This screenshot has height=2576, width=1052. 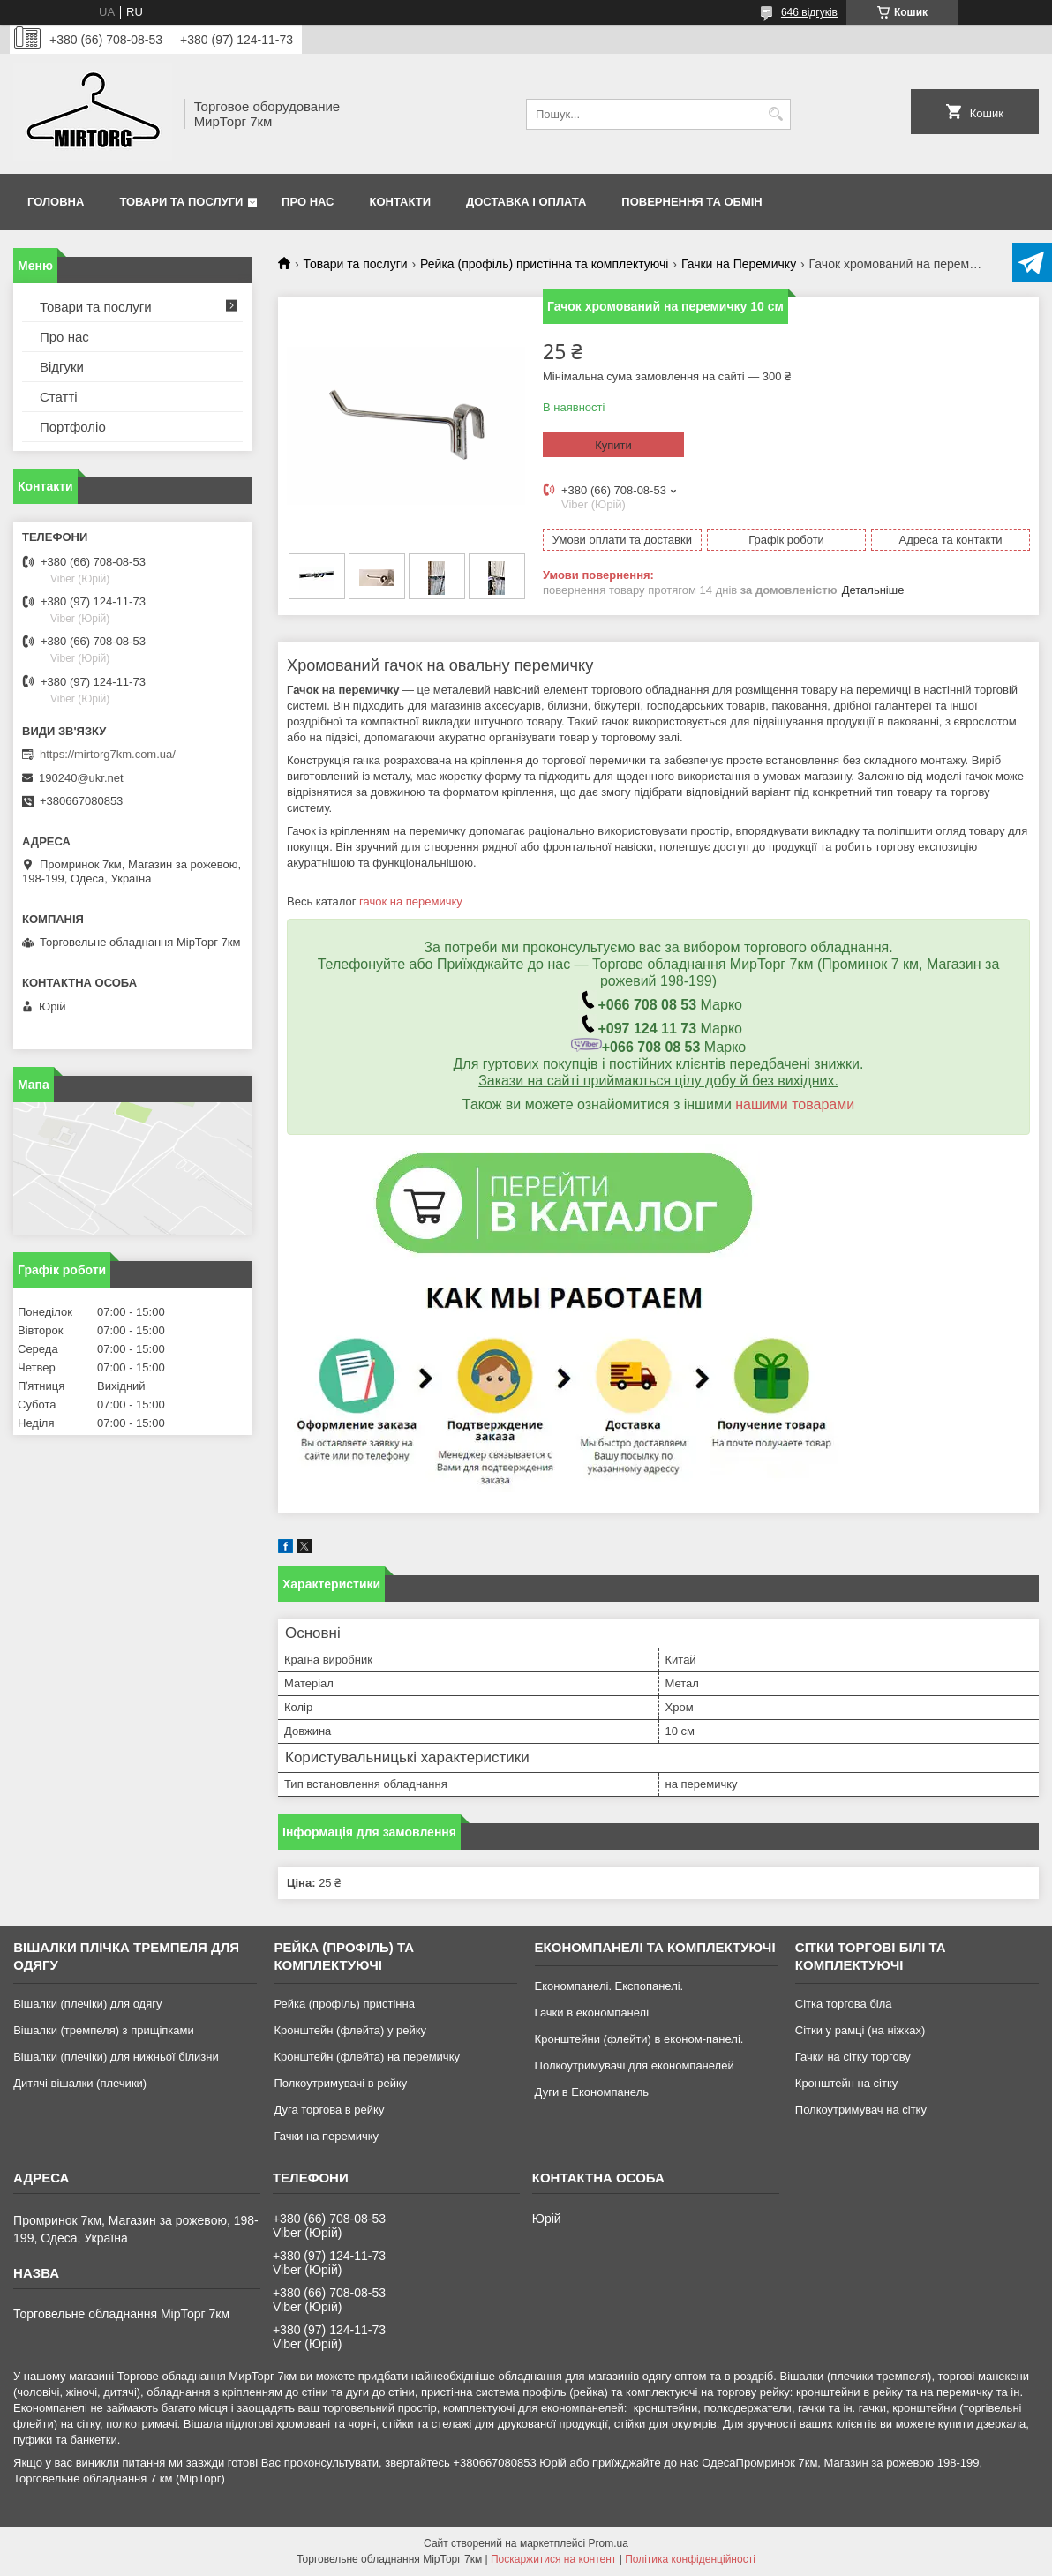 I want to click on Полкоутримувачі для економпанелей, so click(x=634, y=2065).